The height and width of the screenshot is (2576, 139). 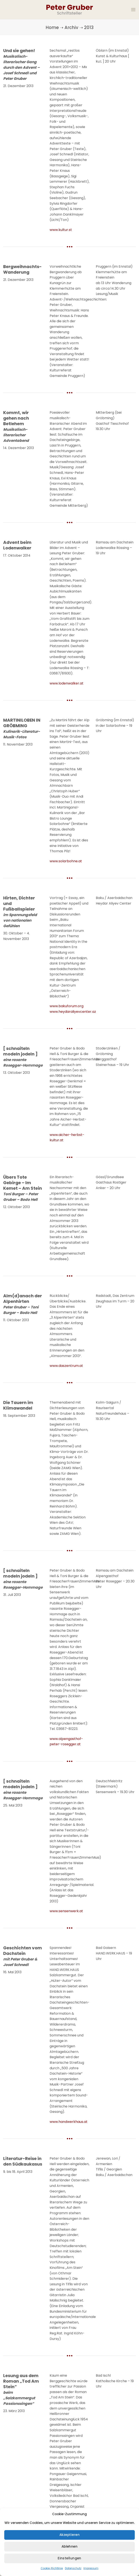 What do you see at coordinates (68, 2120) in the screenshot?
I see `www.handwerkhaus.at` at bounding box center [68, 2120].